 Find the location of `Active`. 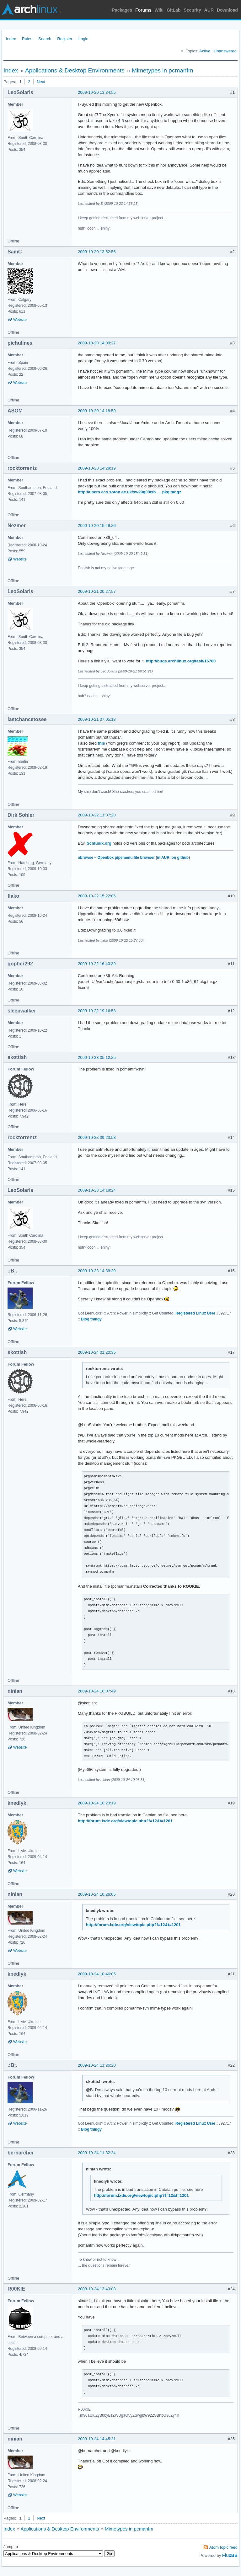

Active is located at coordinates (204, 51).